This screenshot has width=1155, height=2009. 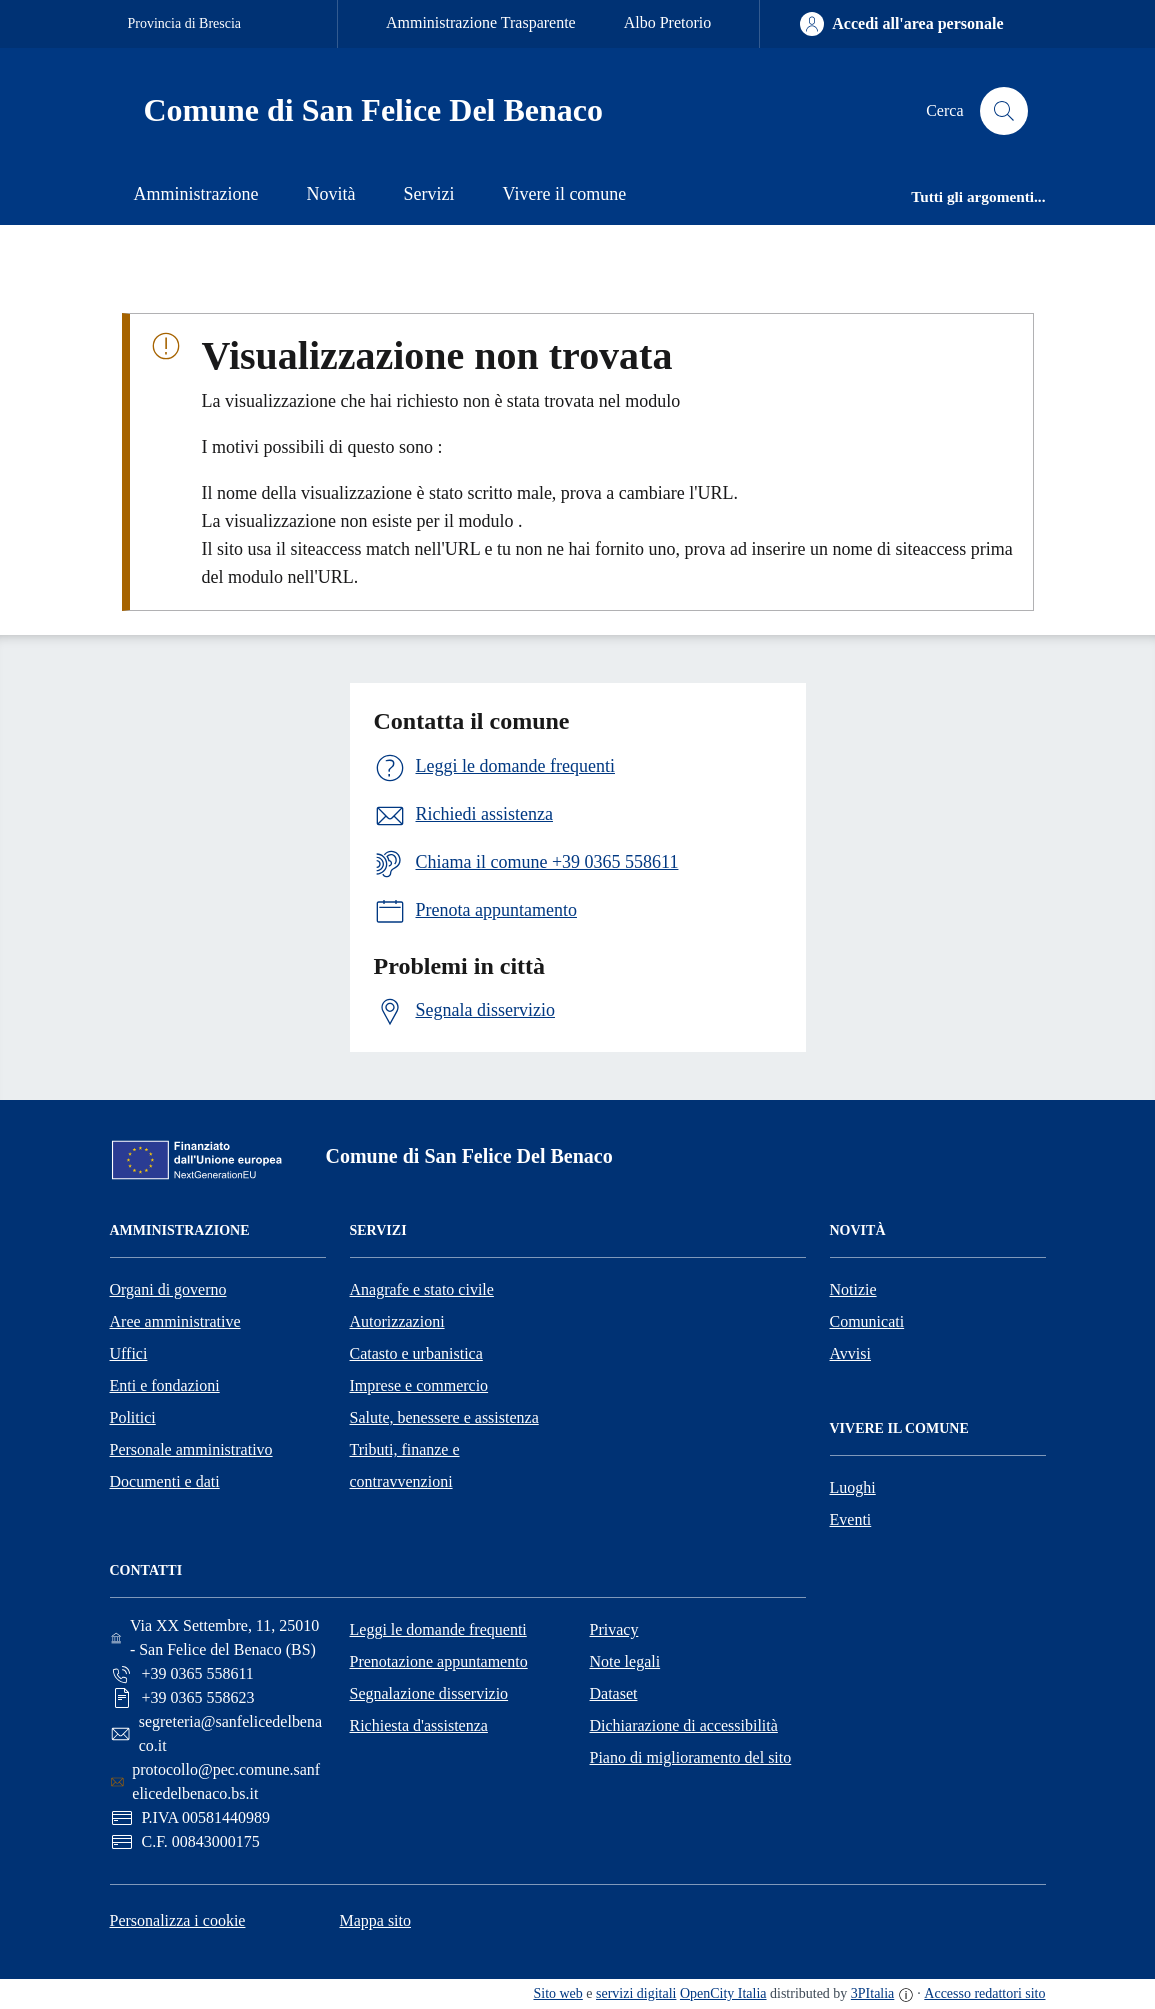 What do you see at coordinates (557, 1993) in the screenshot?
I see `Sito web` at bounding box center [557, 1993].